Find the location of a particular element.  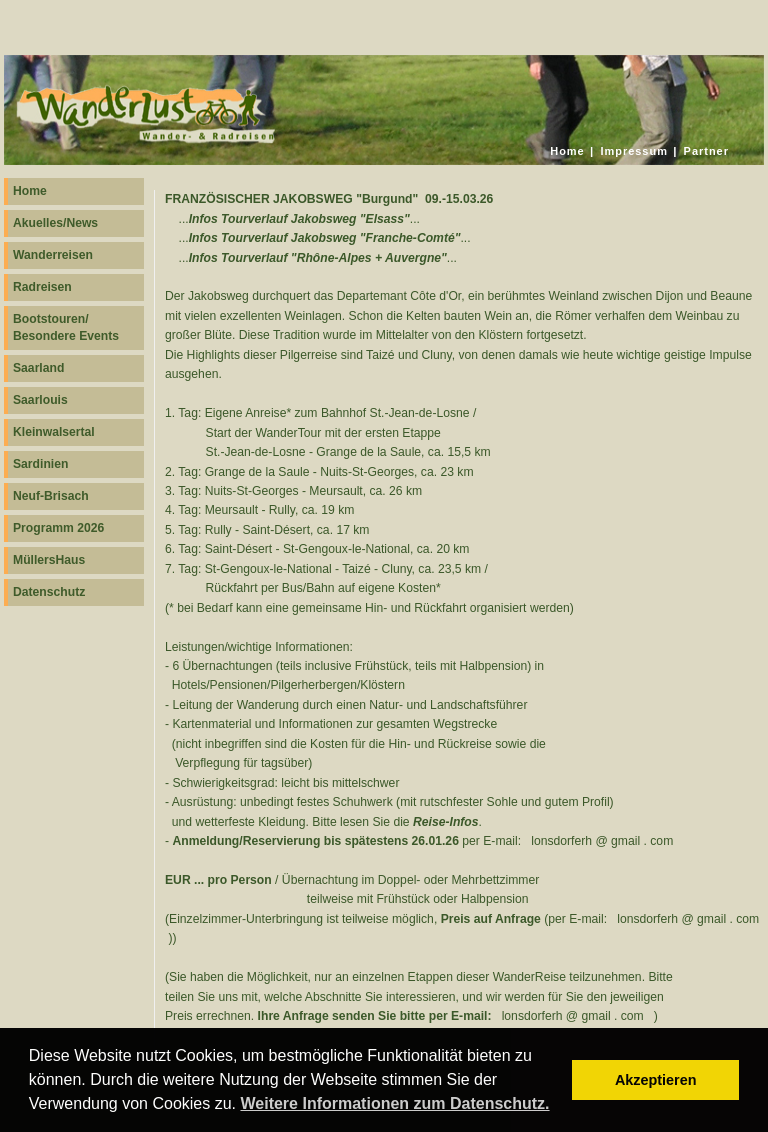

MüllersHaus is located at coordinates (49, 560).